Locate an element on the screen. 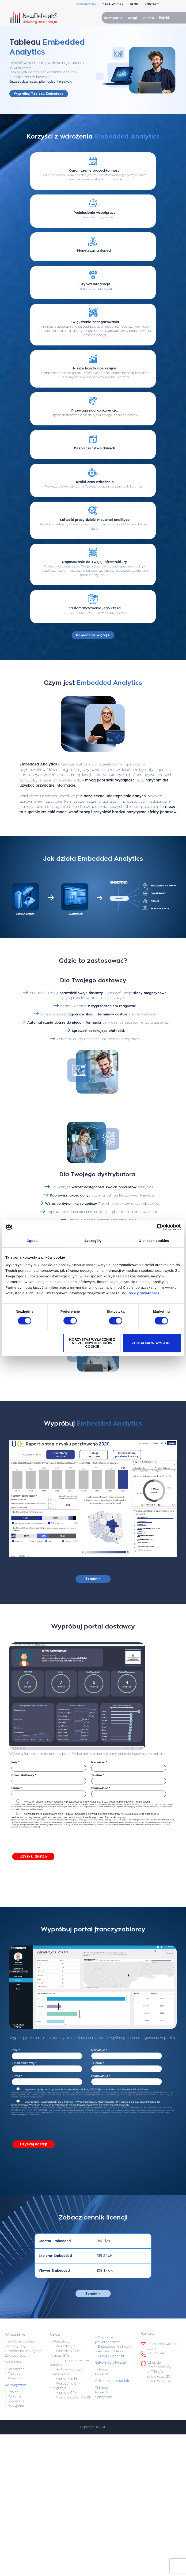 Image resolution: width=186 pixels, height=2576 pixels. Zgoda na wszystkie is located at coordinates (152, 1343).